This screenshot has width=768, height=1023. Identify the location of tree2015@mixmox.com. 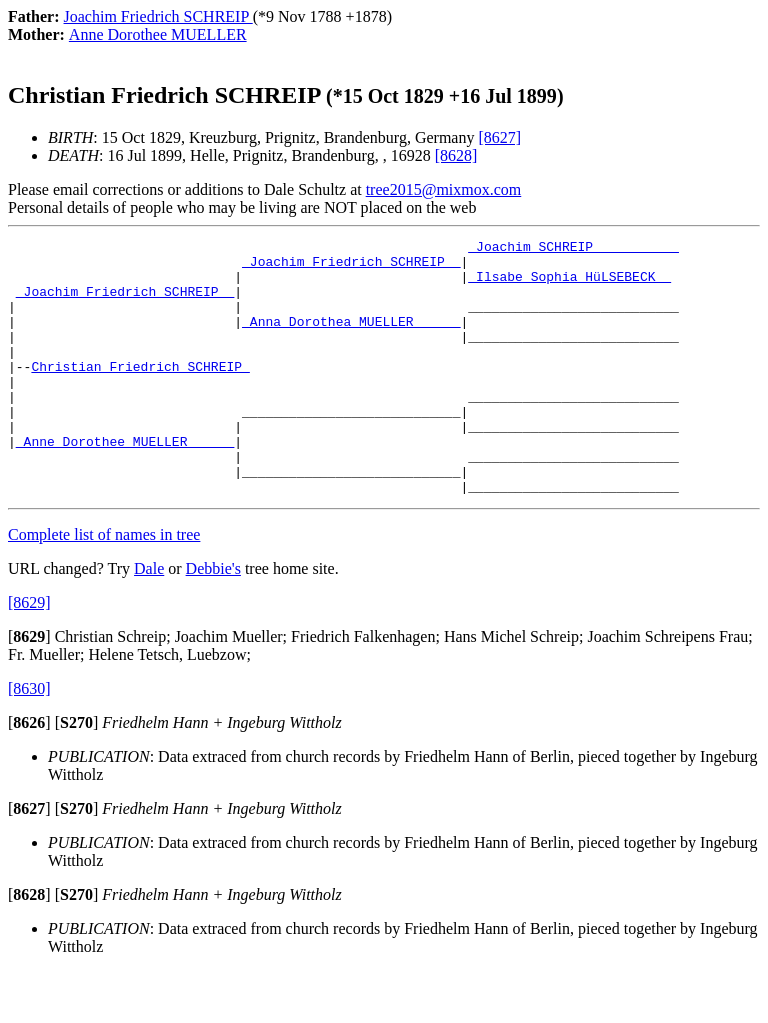
(444, 189).